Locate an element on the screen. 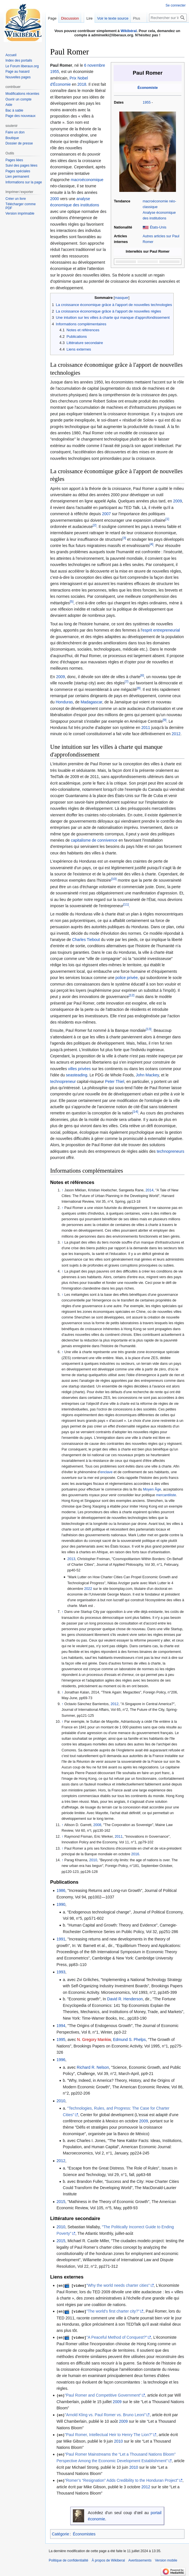  2007 is located at coordinates (106, 514).